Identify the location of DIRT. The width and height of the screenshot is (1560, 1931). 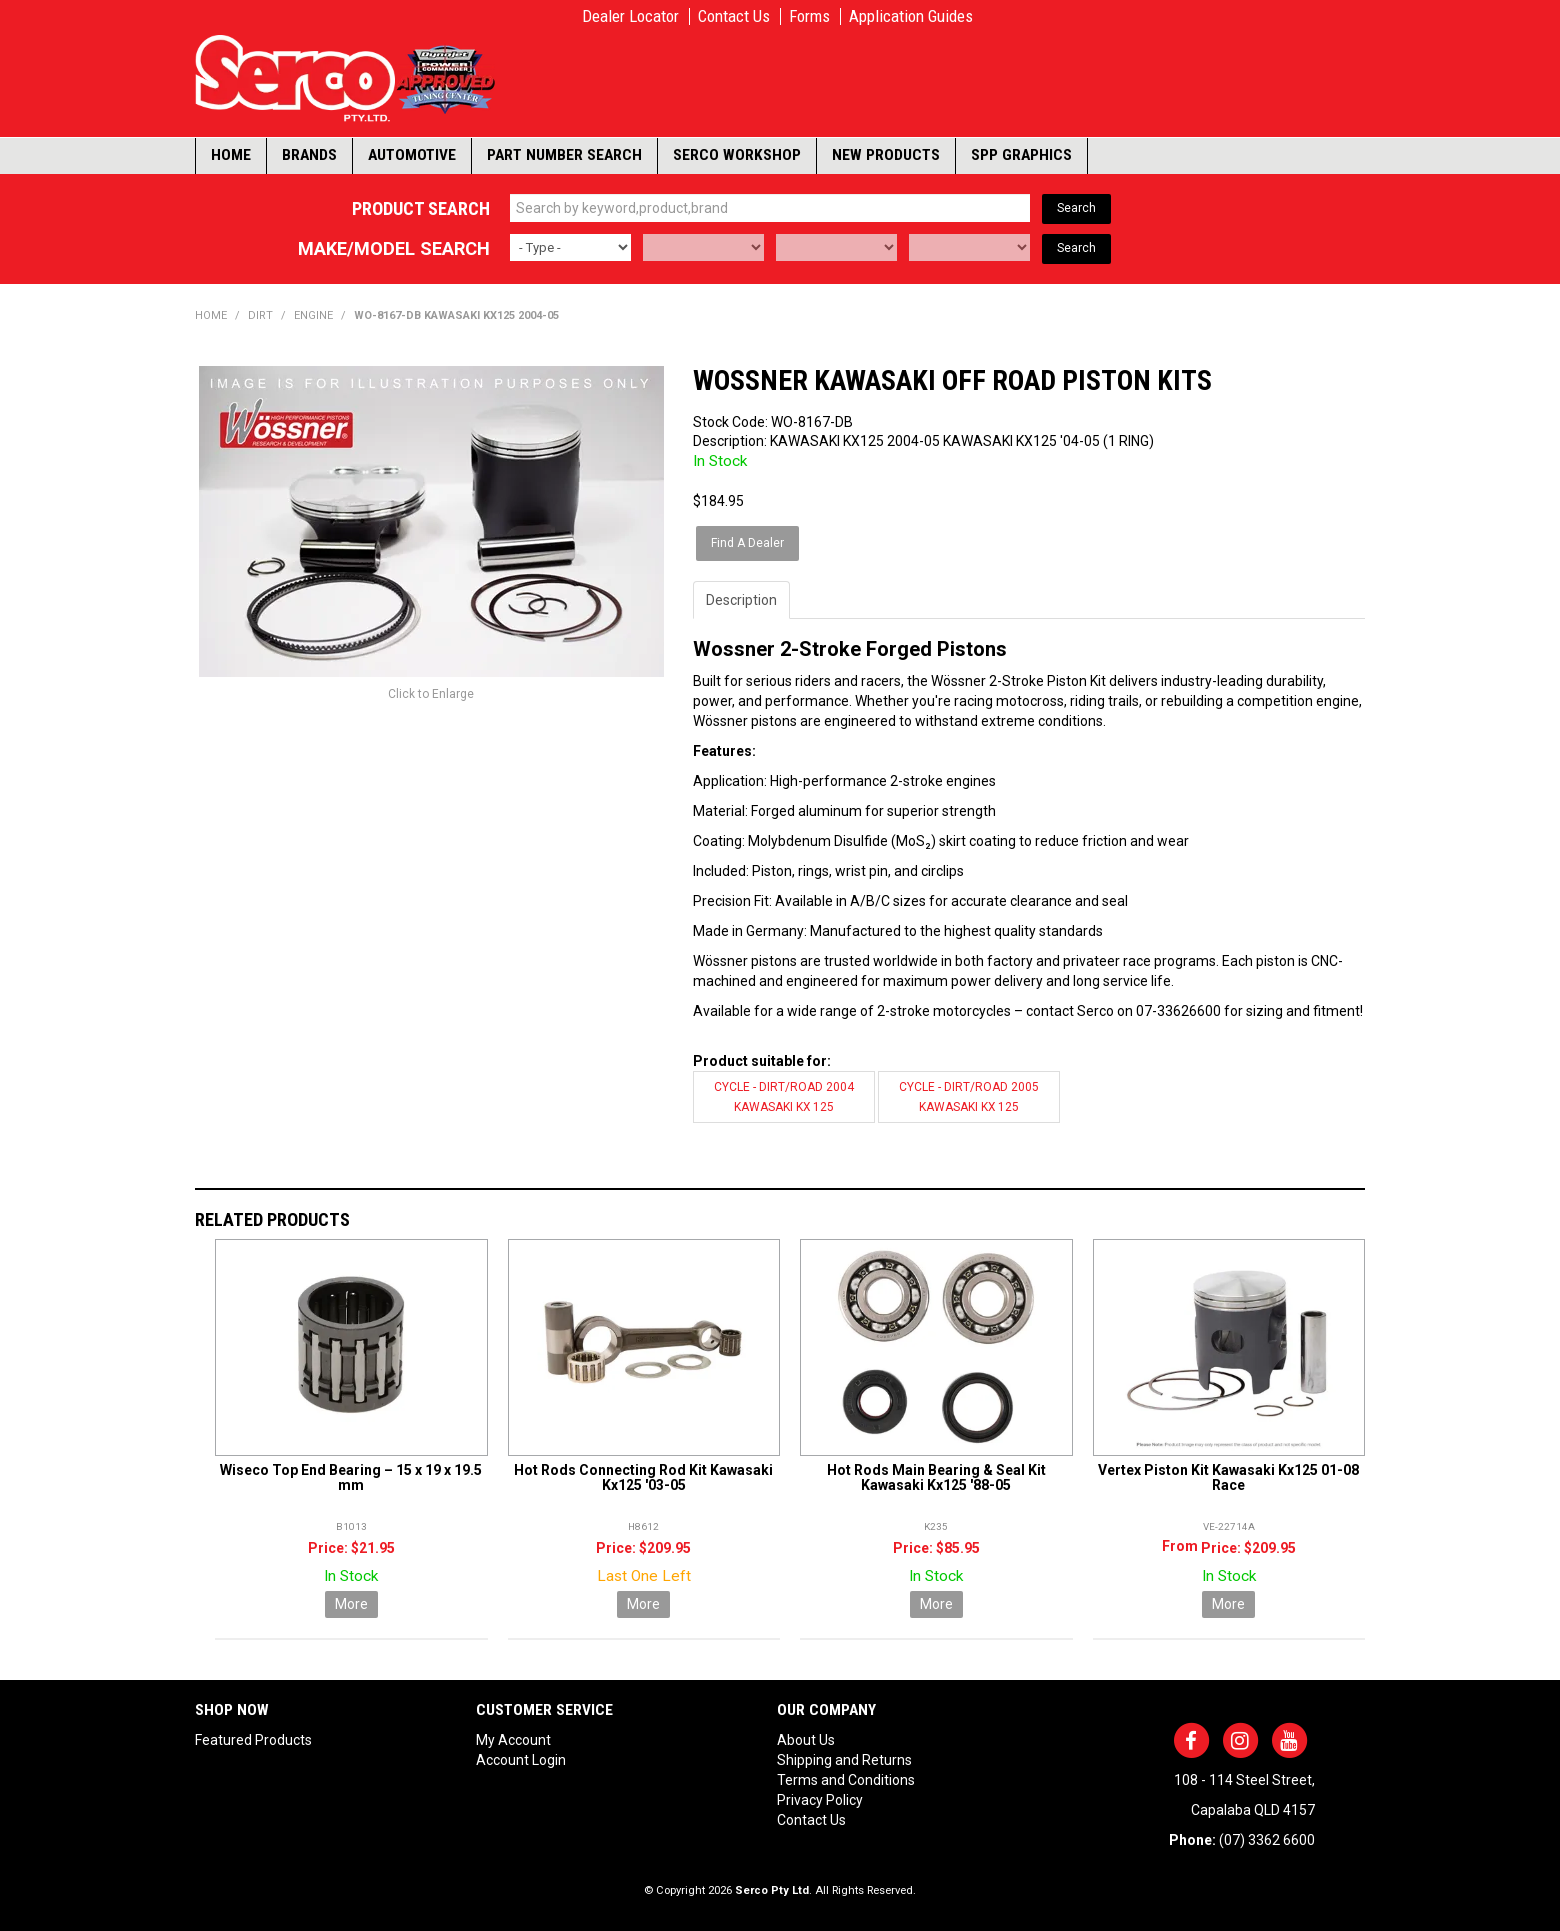
(260, 315).